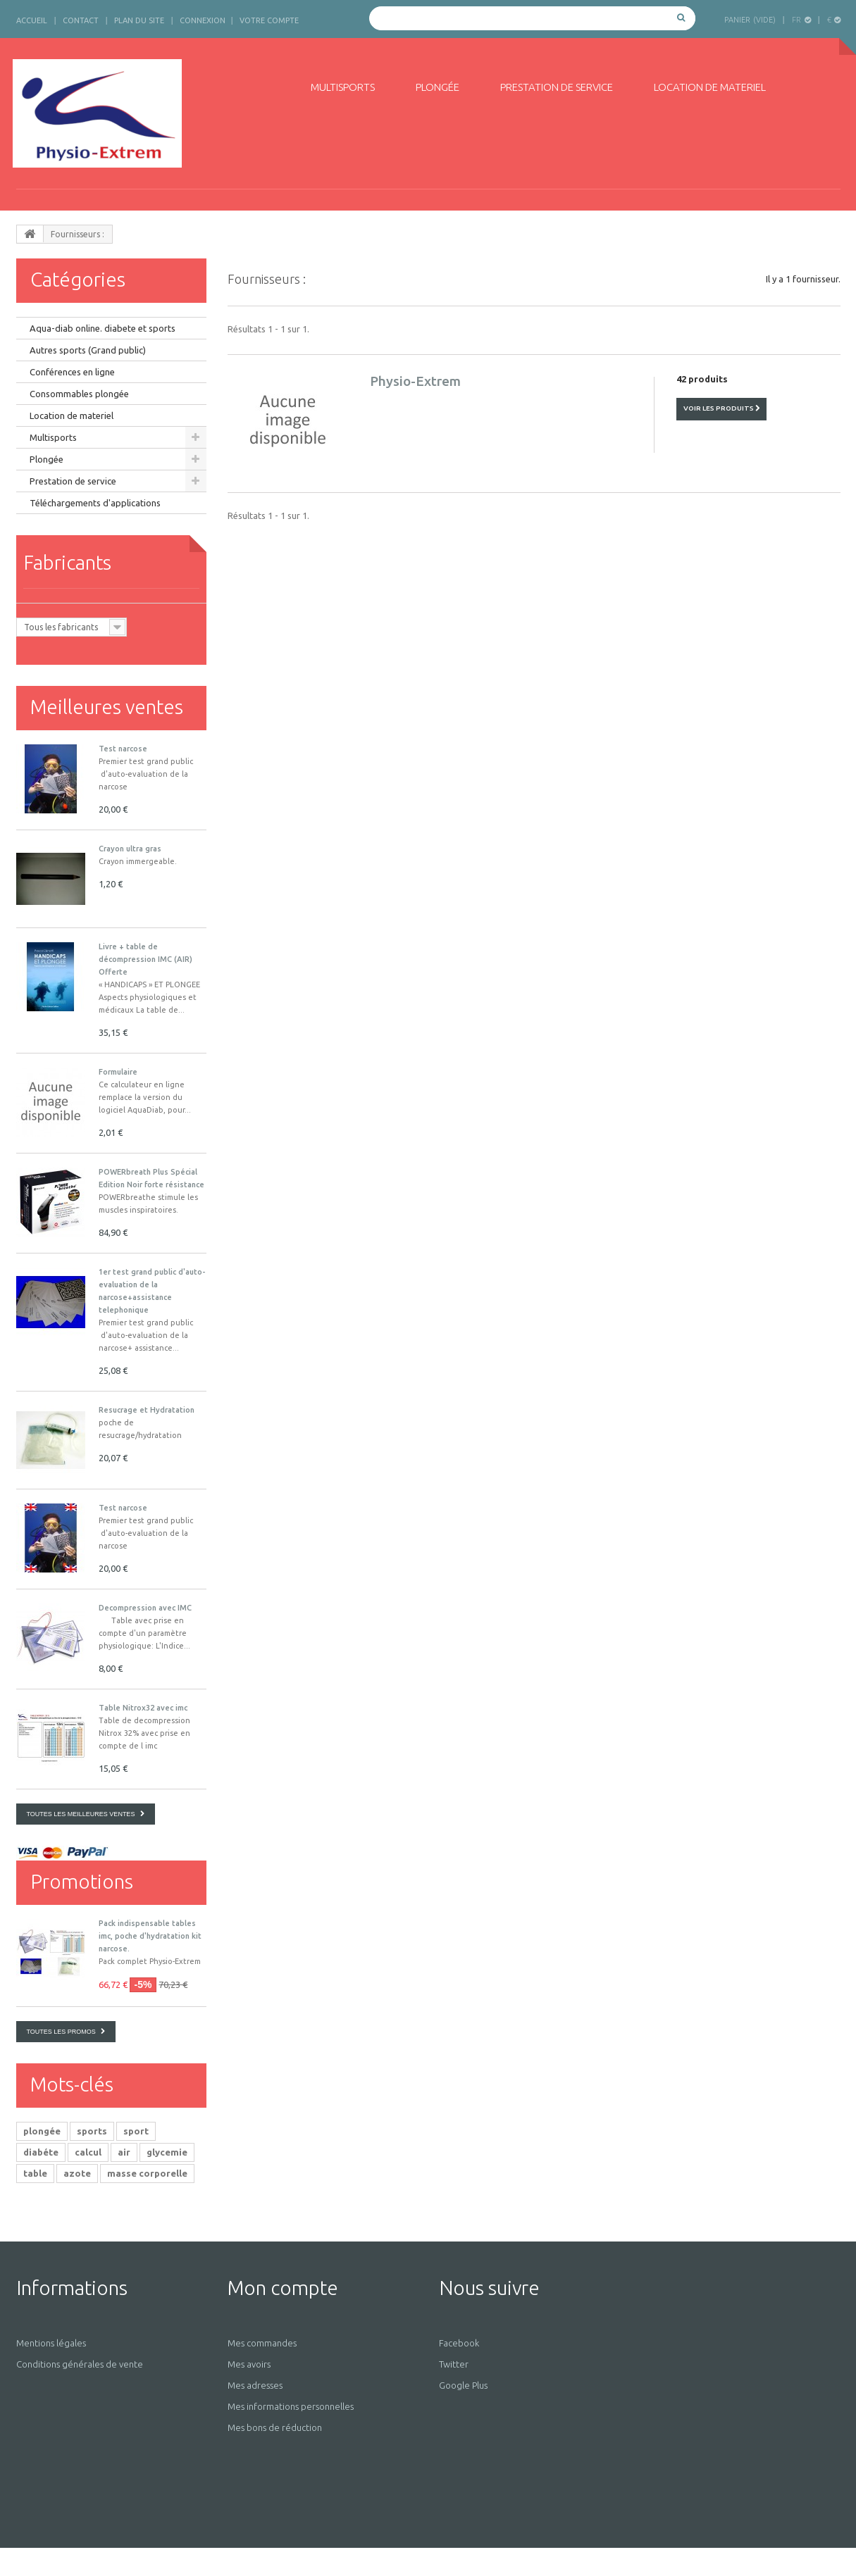  I want to click on Mes bons de réduction, so click(275, 2427).